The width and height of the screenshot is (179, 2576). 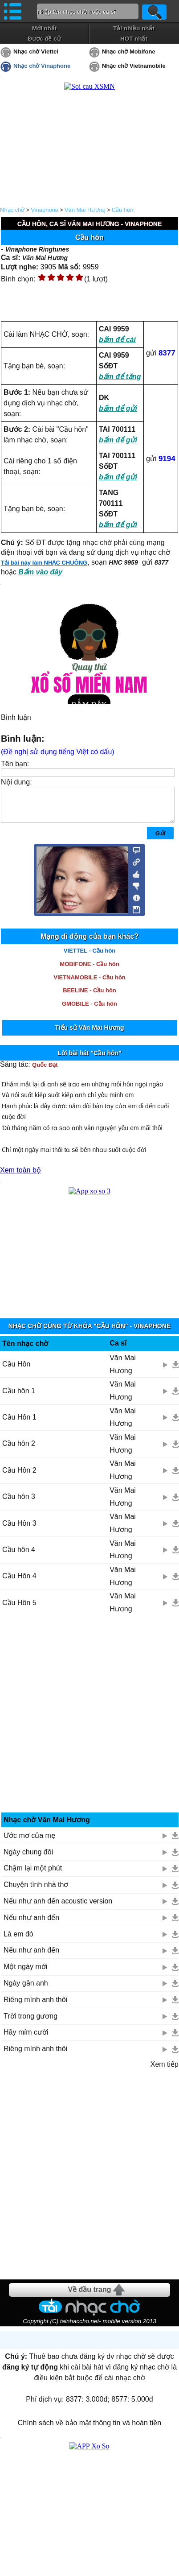 I want to click on Cầu hôn 2, so click(x=18, y=1450).